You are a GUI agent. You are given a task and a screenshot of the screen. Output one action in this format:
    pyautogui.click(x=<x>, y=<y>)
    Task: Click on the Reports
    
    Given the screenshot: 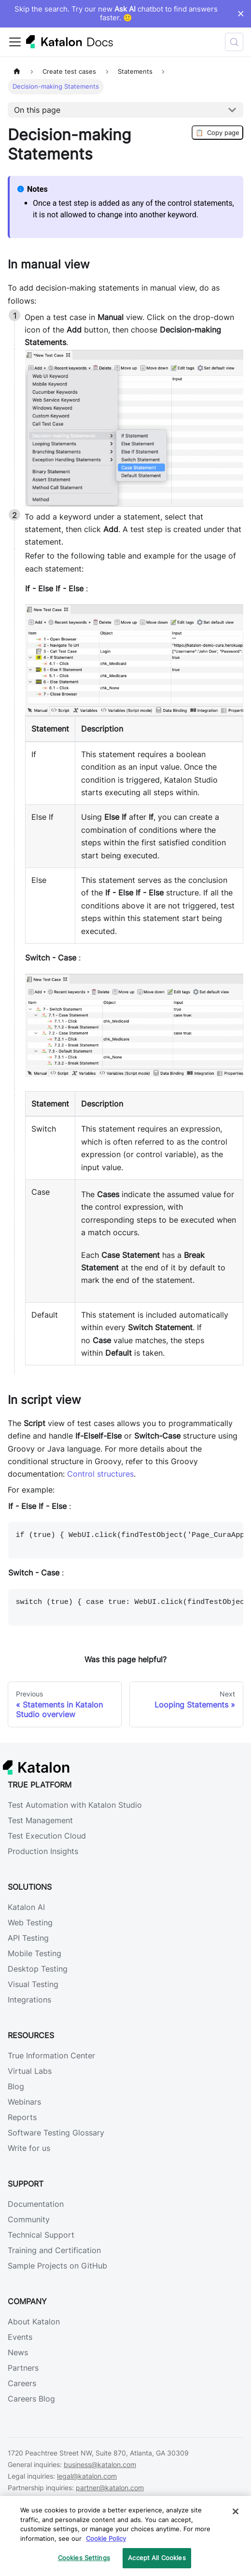 What is the action you would take?
    pyautogui.click(x=22, y=2117)
    